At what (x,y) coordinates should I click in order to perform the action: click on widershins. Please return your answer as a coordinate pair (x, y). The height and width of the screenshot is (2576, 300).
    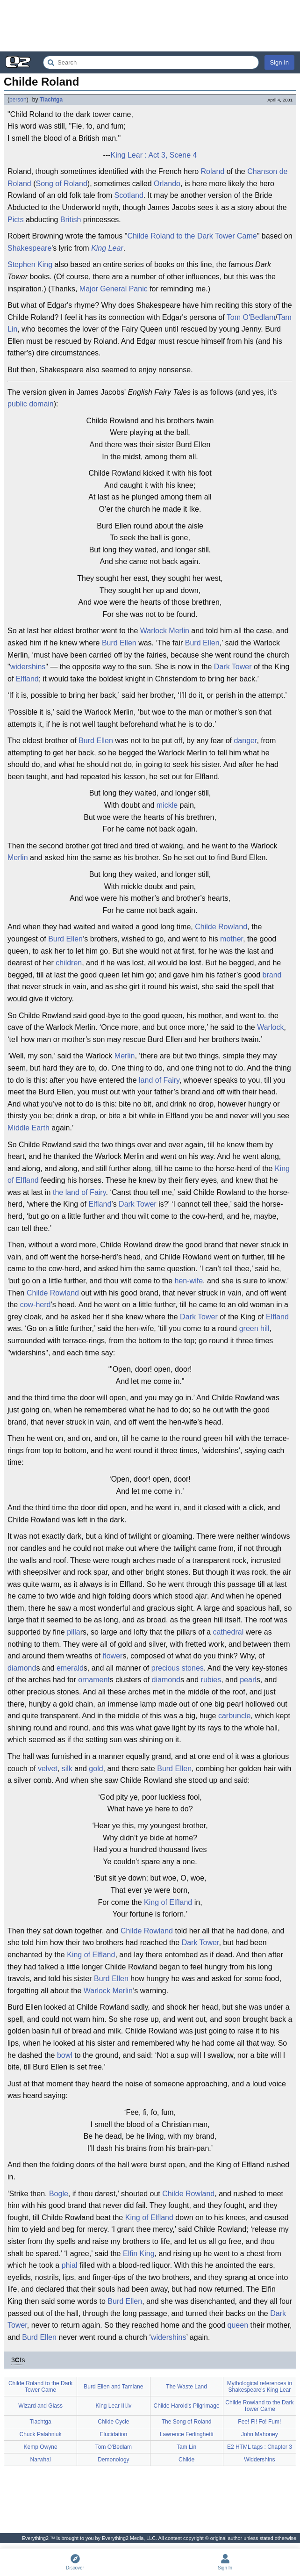
    Looking at the image, I should click on (28, 667).